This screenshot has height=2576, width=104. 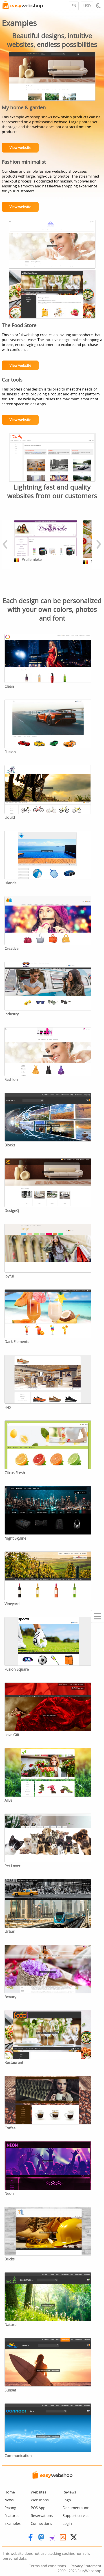 What do you see at coordinates (9, 2499) in the screenshot?
I see `News` at bounding box center [9, 2499].